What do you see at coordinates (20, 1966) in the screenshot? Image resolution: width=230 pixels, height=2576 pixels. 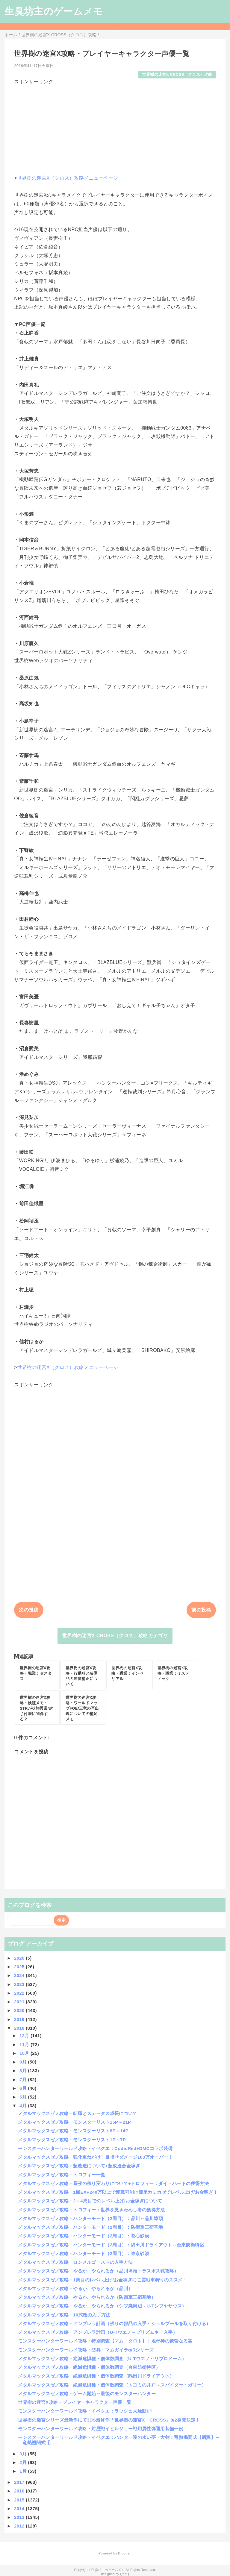 I see `2025` at bounding box center [20, 1966].